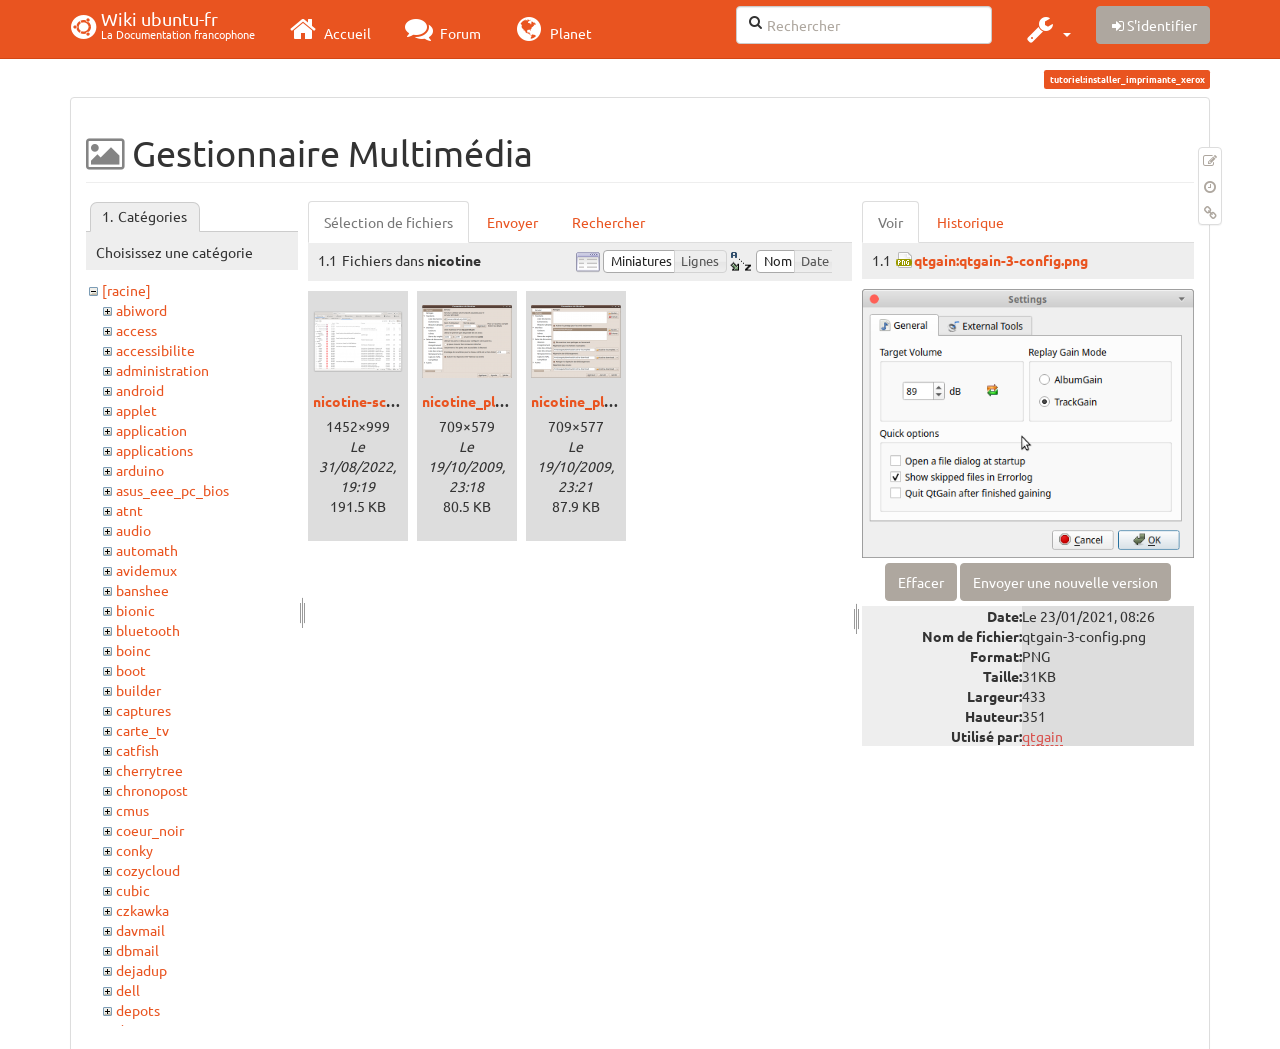 The height and width of the screenshot is (1049, 1280). What do you see at coordinates (136, 330) in the screenshot?
I see `access` at bounding box center [136, 330].